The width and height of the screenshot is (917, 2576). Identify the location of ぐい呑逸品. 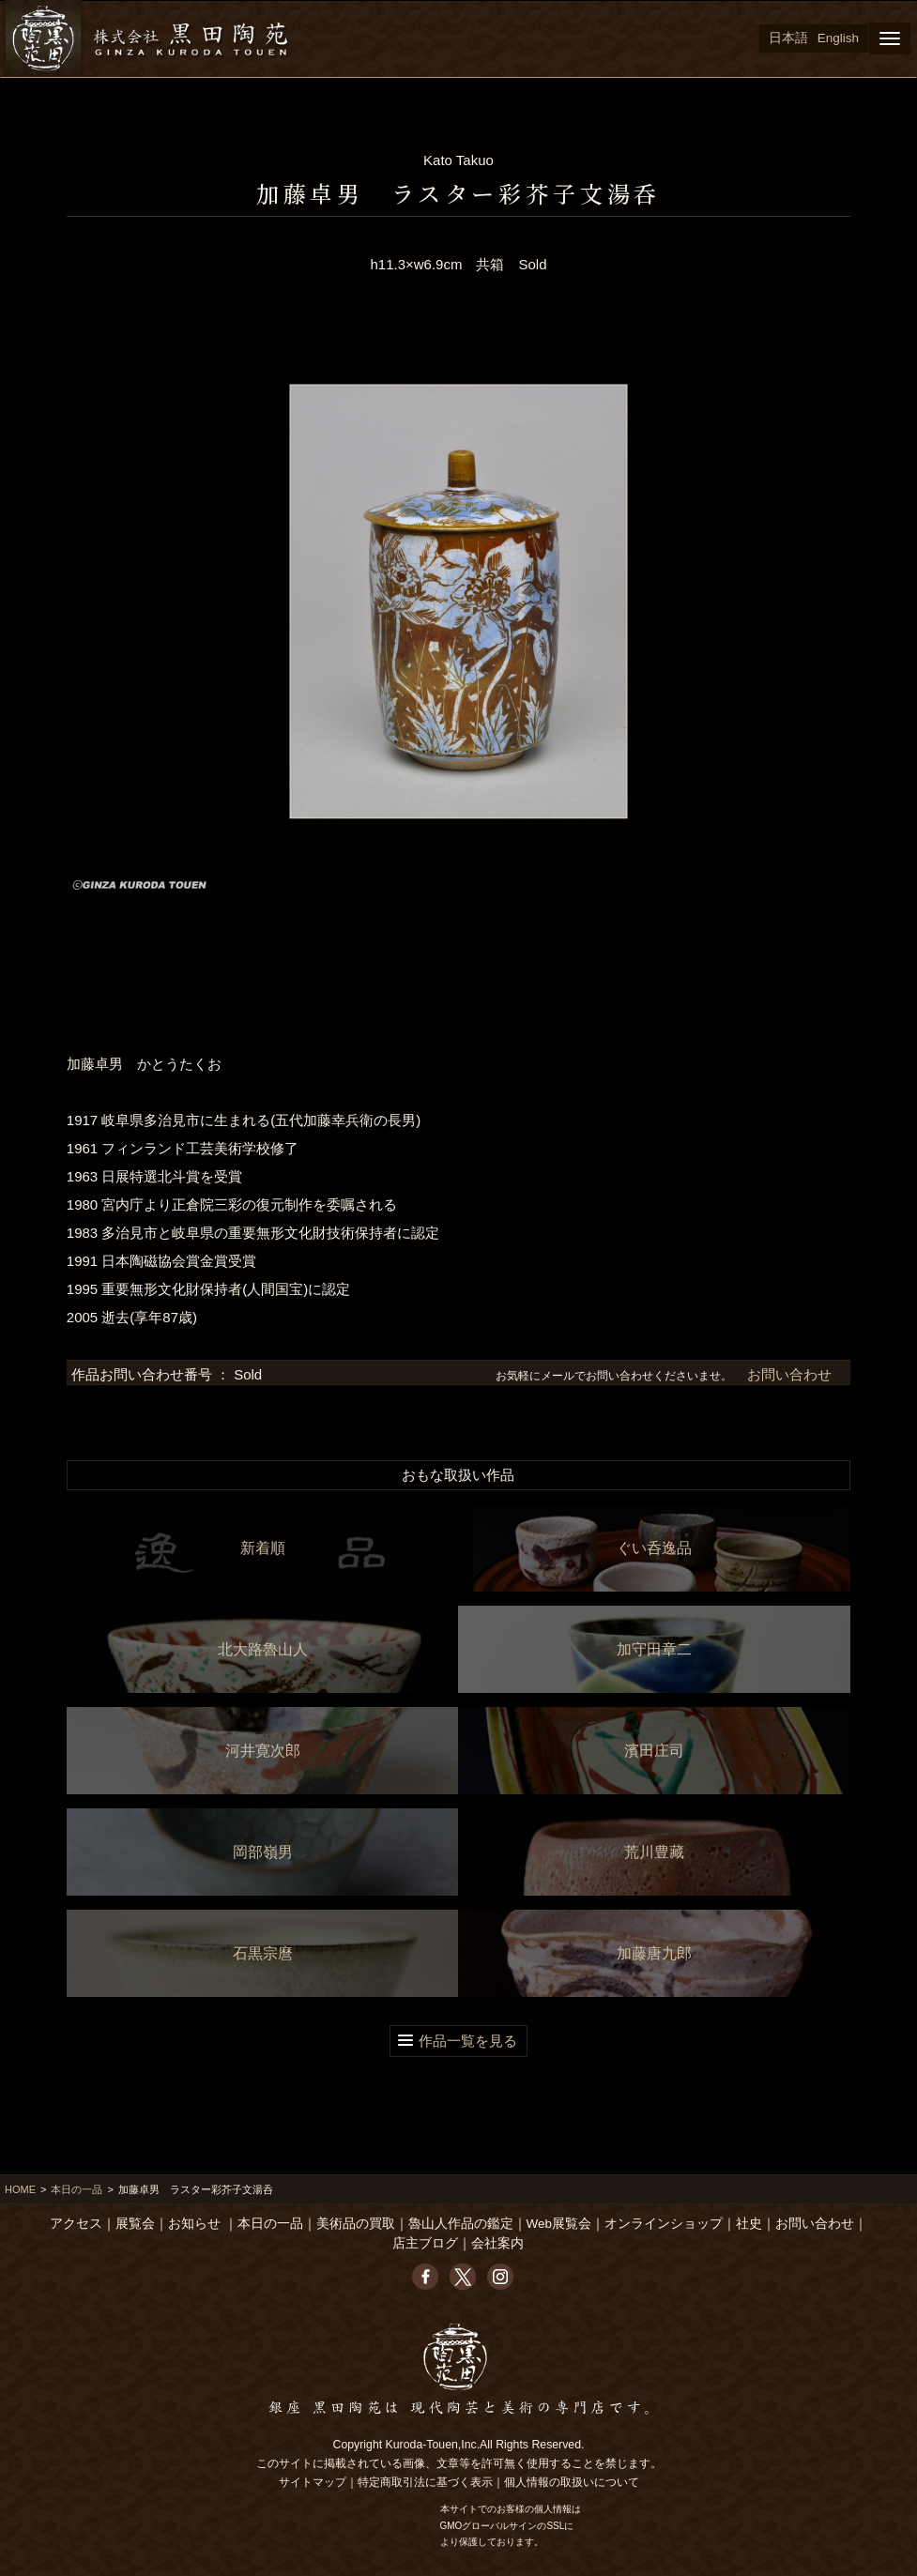
(654, 1548).